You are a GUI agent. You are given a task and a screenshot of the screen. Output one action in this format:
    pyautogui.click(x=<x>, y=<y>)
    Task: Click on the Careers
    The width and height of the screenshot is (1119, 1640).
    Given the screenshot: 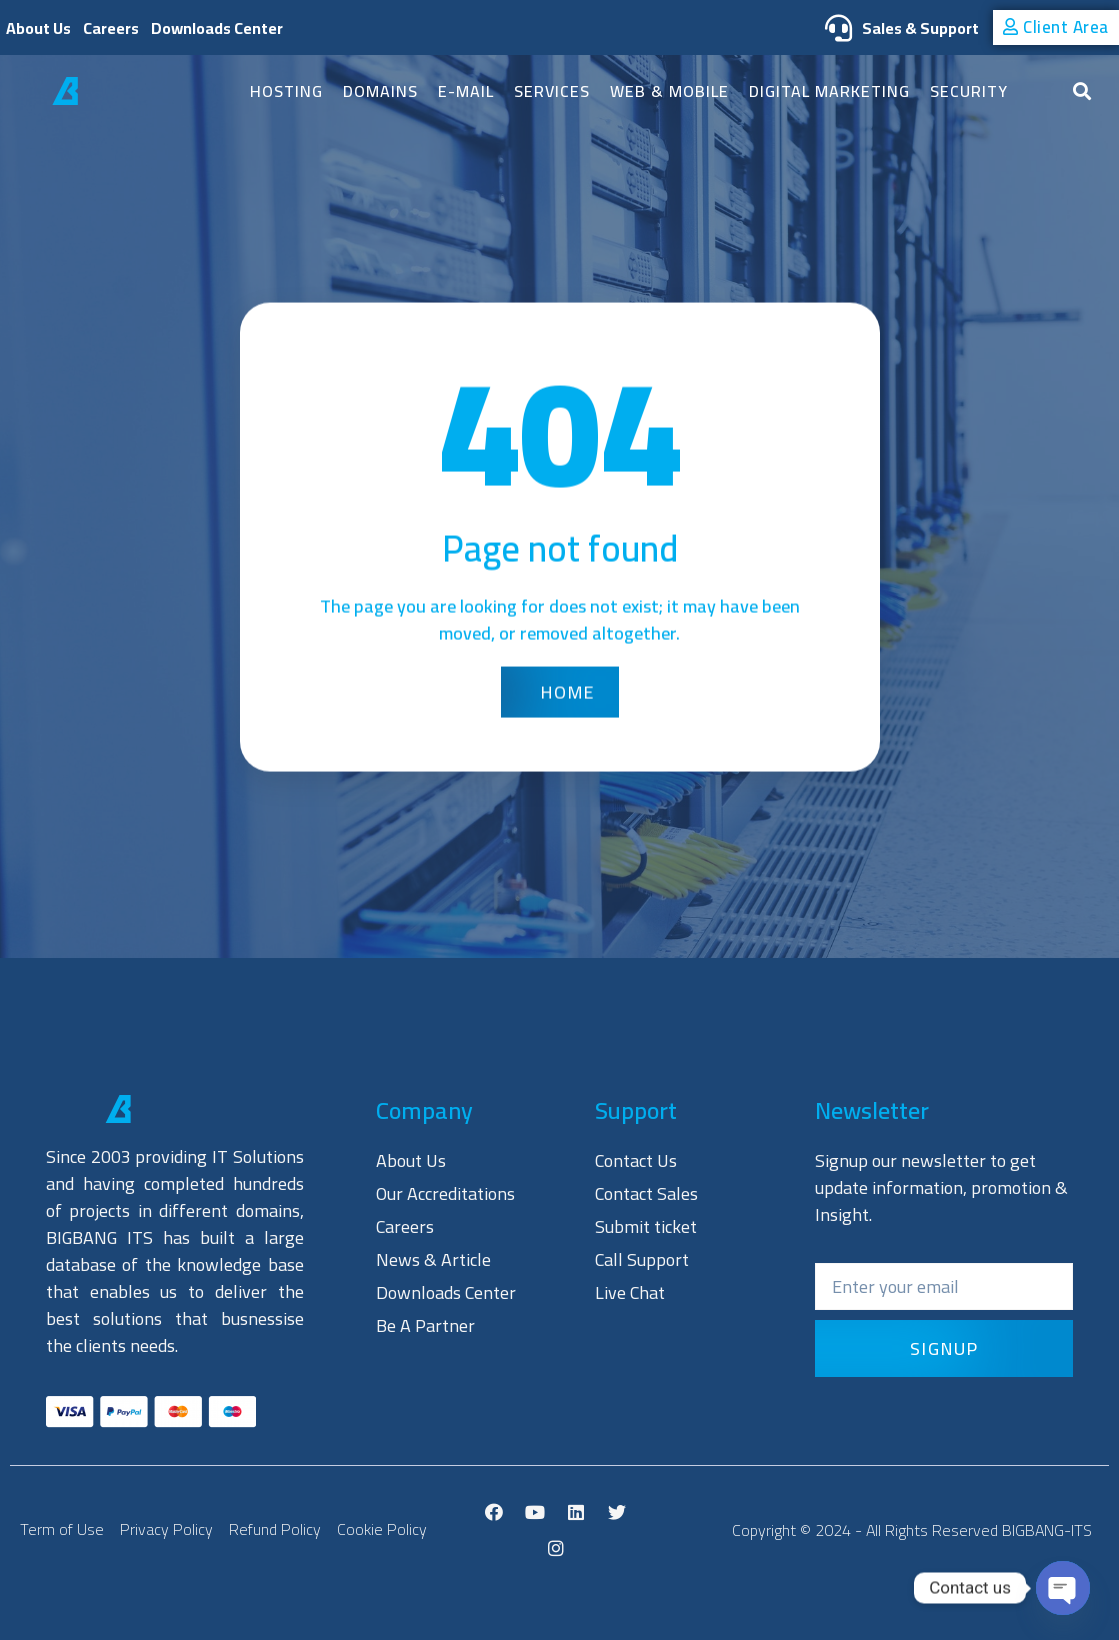 What is the action you would take?
    pyautogui.click(x=111, y=28)
    